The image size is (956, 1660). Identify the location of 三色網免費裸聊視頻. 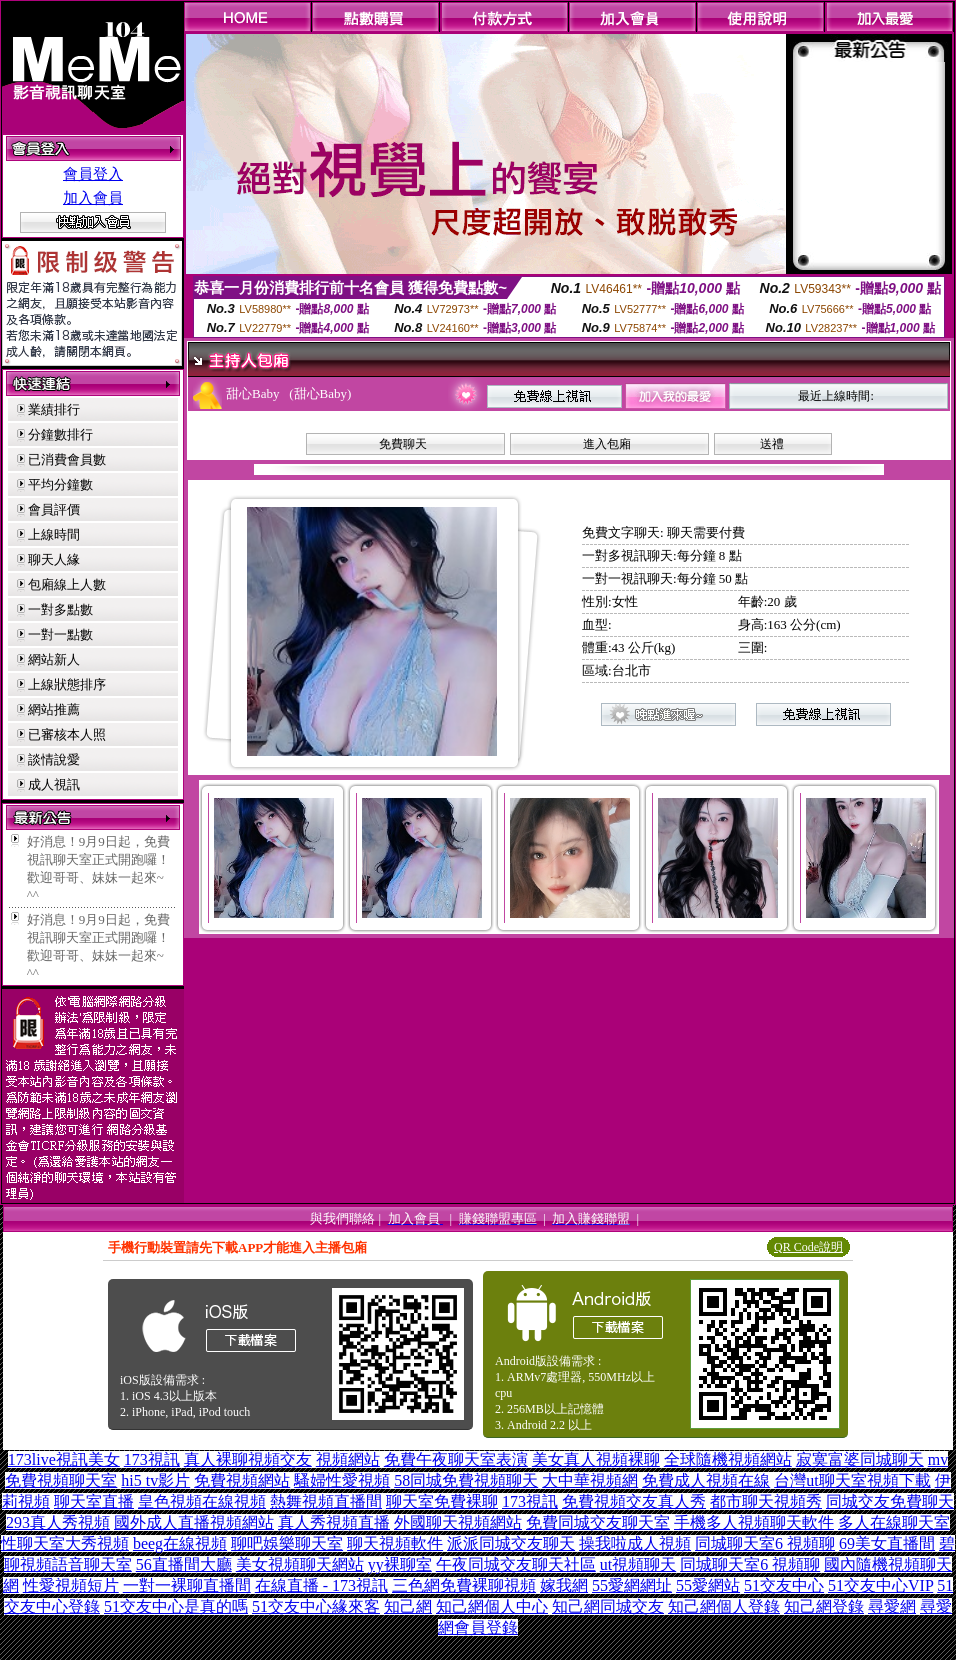
(464, 1585).